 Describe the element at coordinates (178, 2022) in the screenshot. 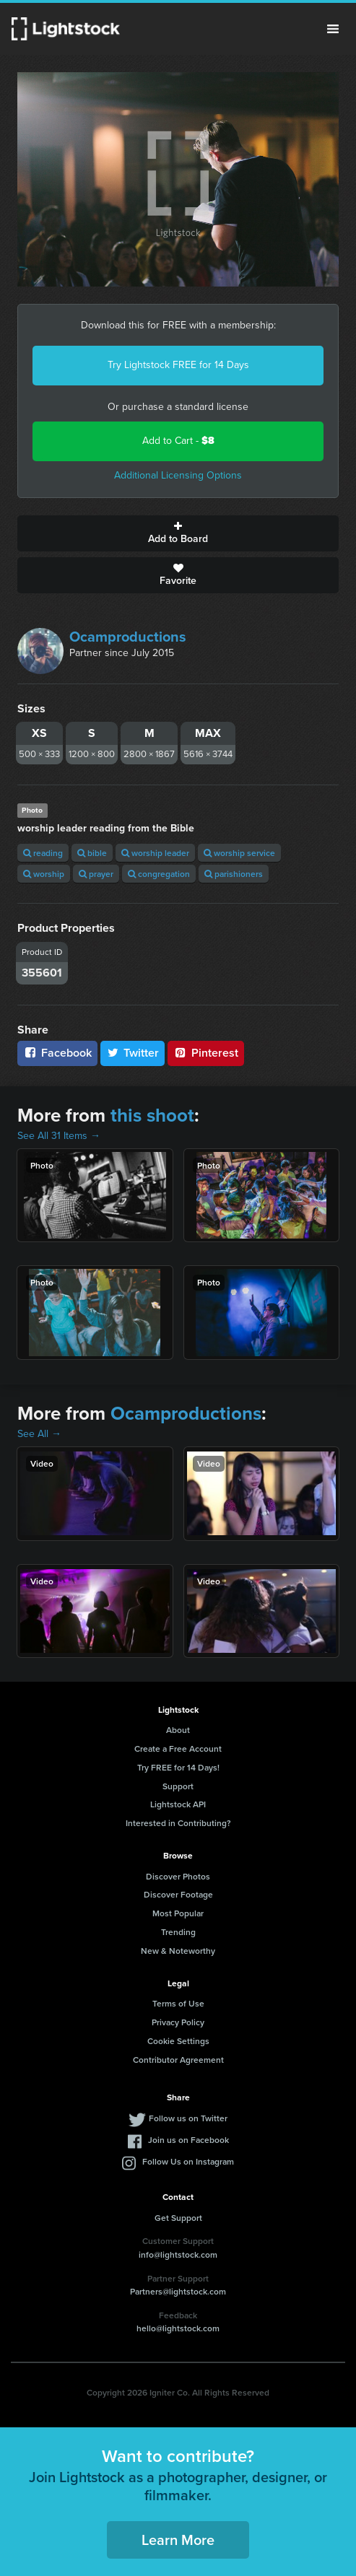

I see `Privacy Policy` at that location.